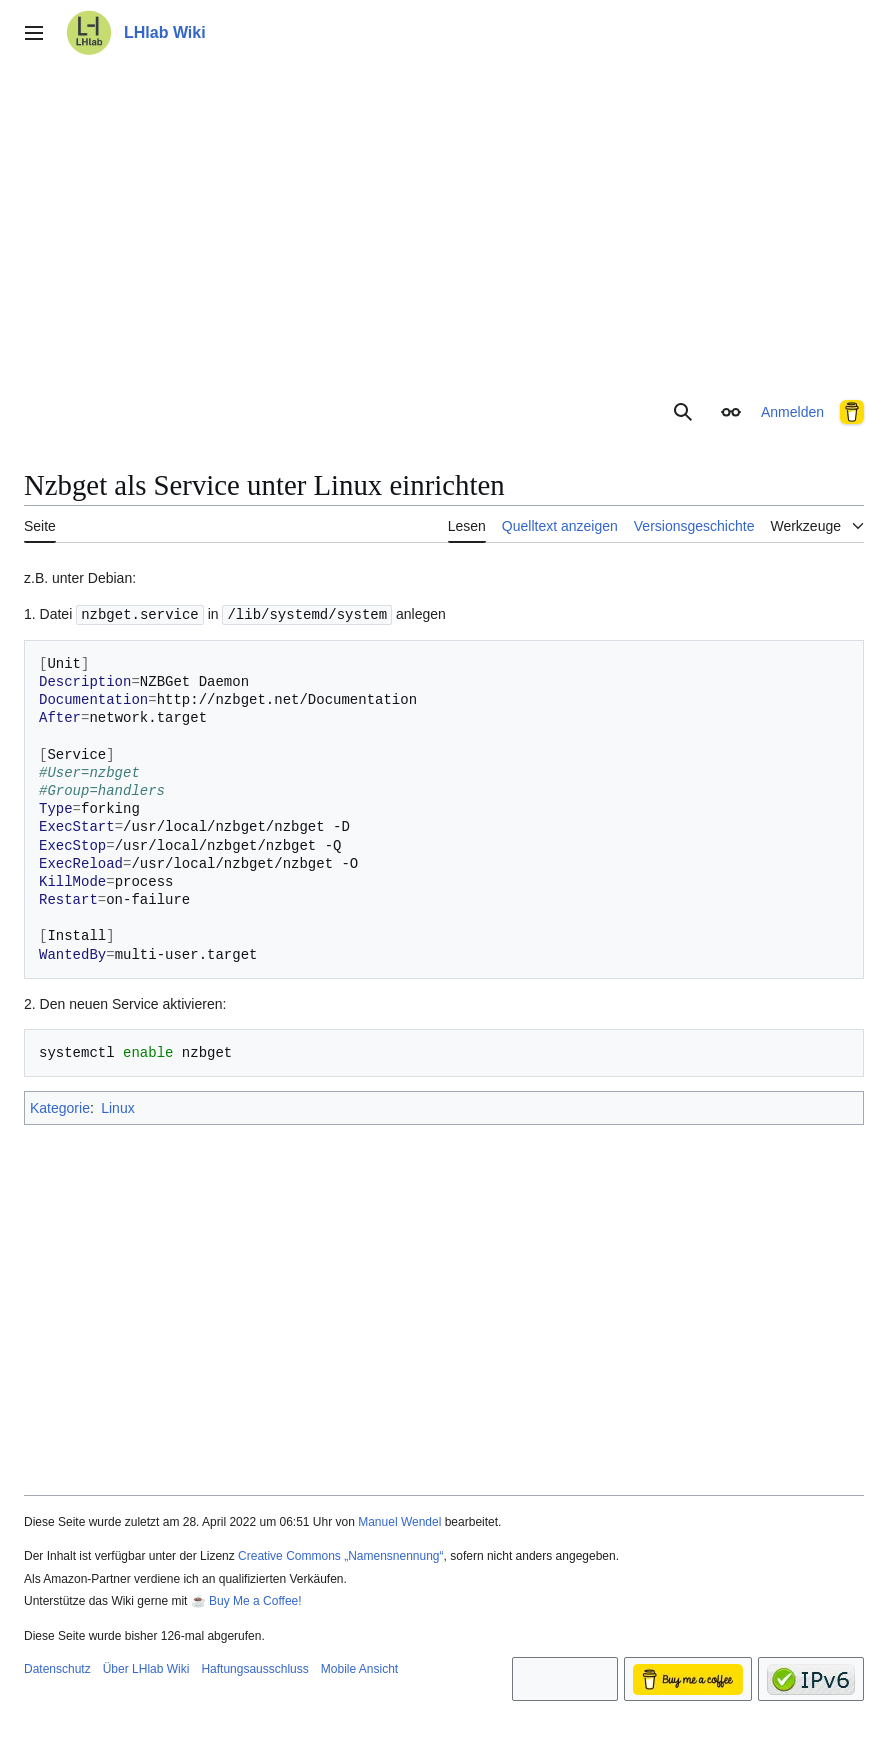  I want to click on Haftungsausschluss, so click(254, 1668).